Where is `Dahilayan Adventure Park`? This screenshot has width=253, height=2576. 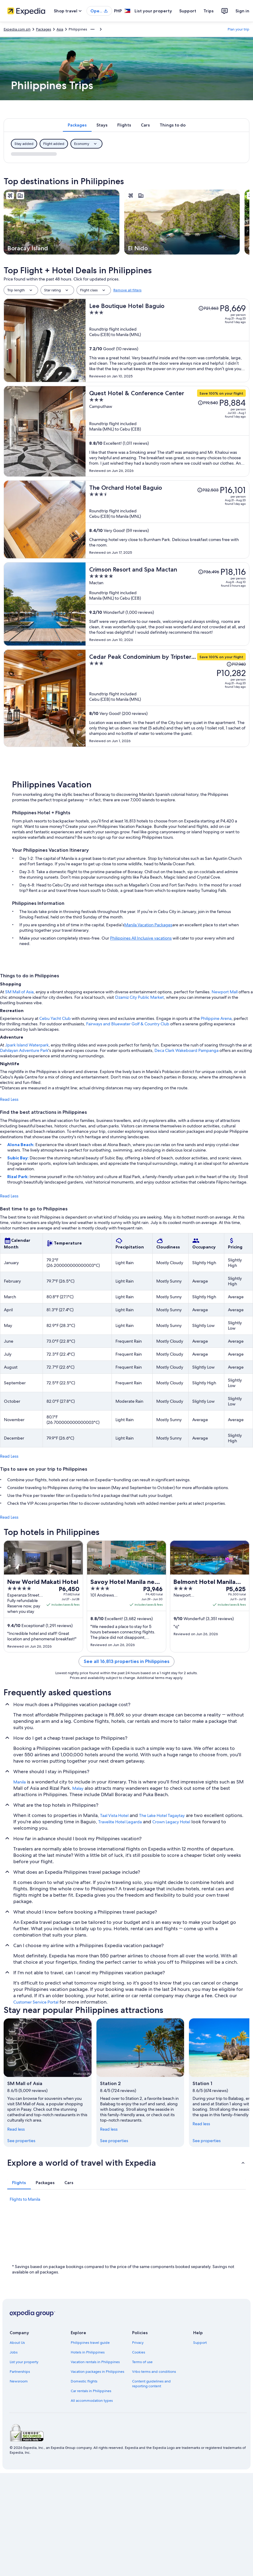
Dahilayan Adventure Park is located at coordinates (24, 1050).